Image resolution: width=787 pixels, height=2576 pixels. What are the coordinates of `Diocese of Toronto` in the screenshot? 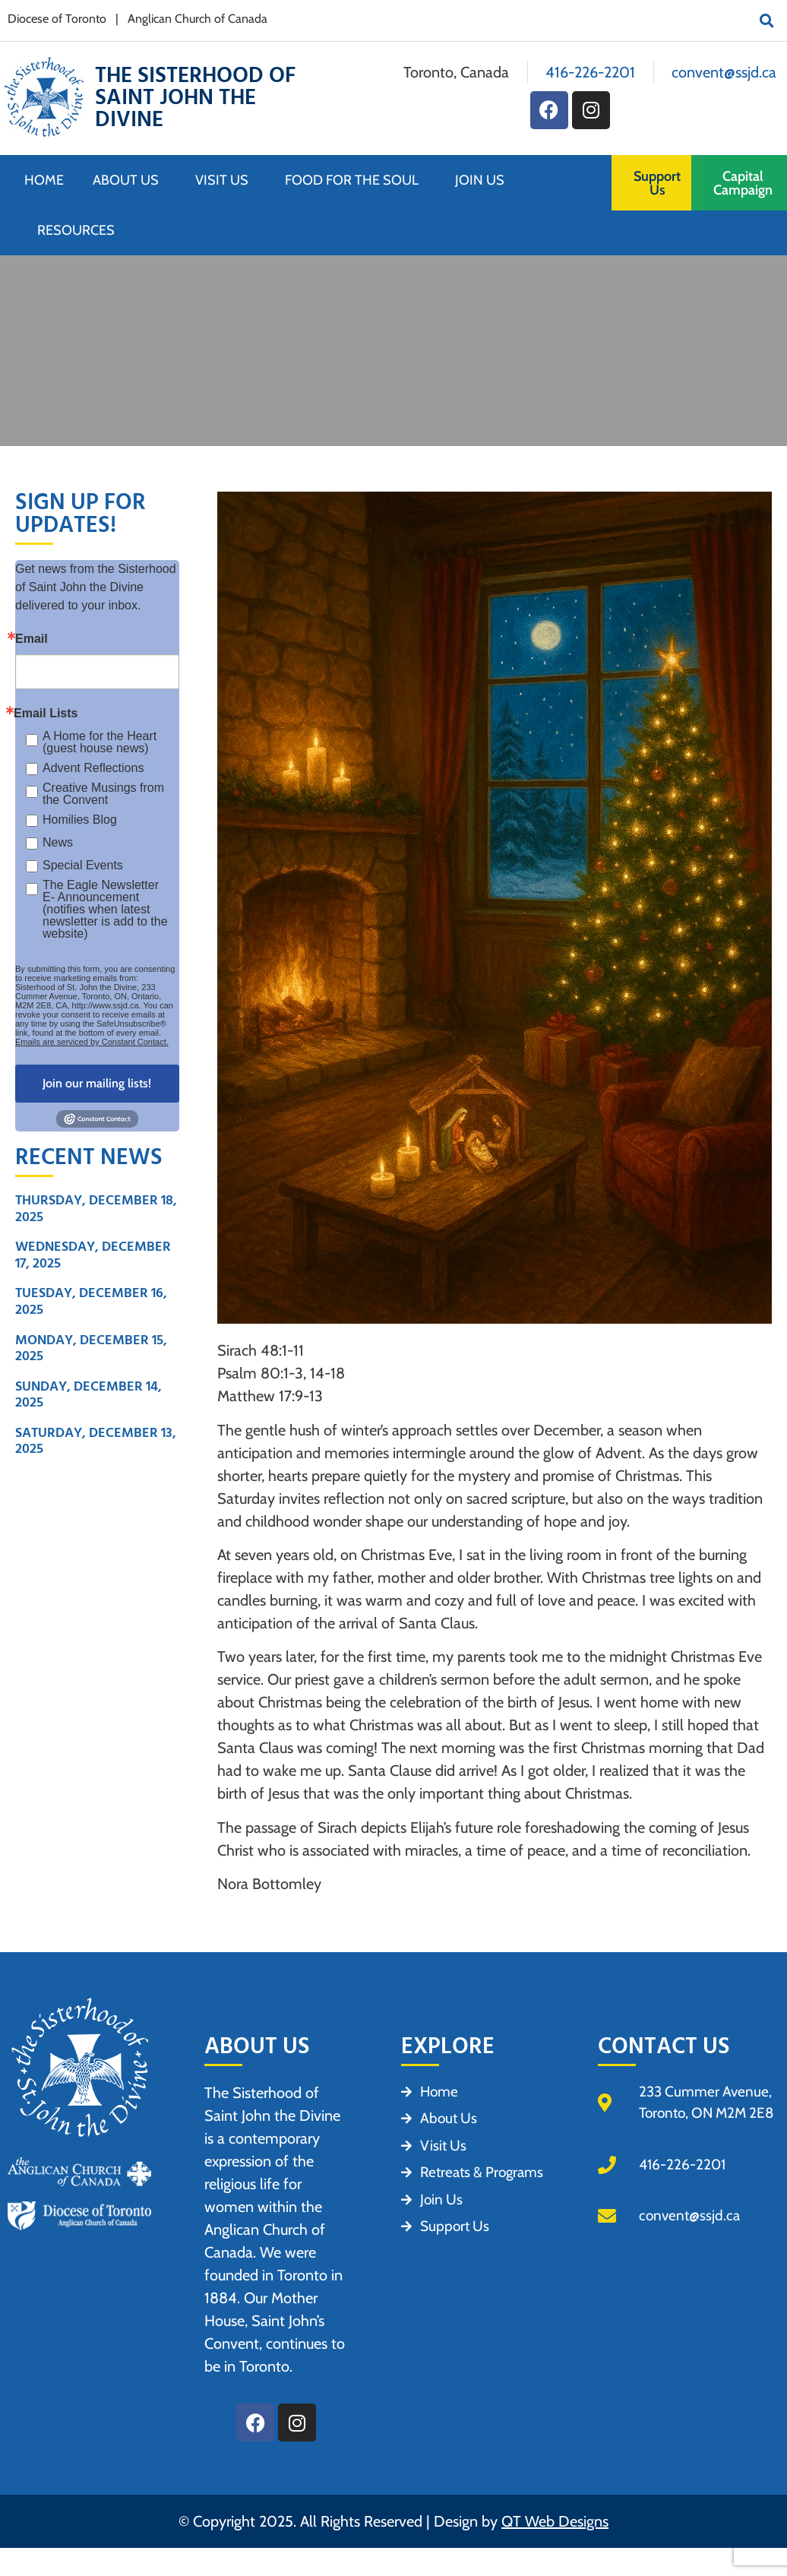 It's located at (57, 18).